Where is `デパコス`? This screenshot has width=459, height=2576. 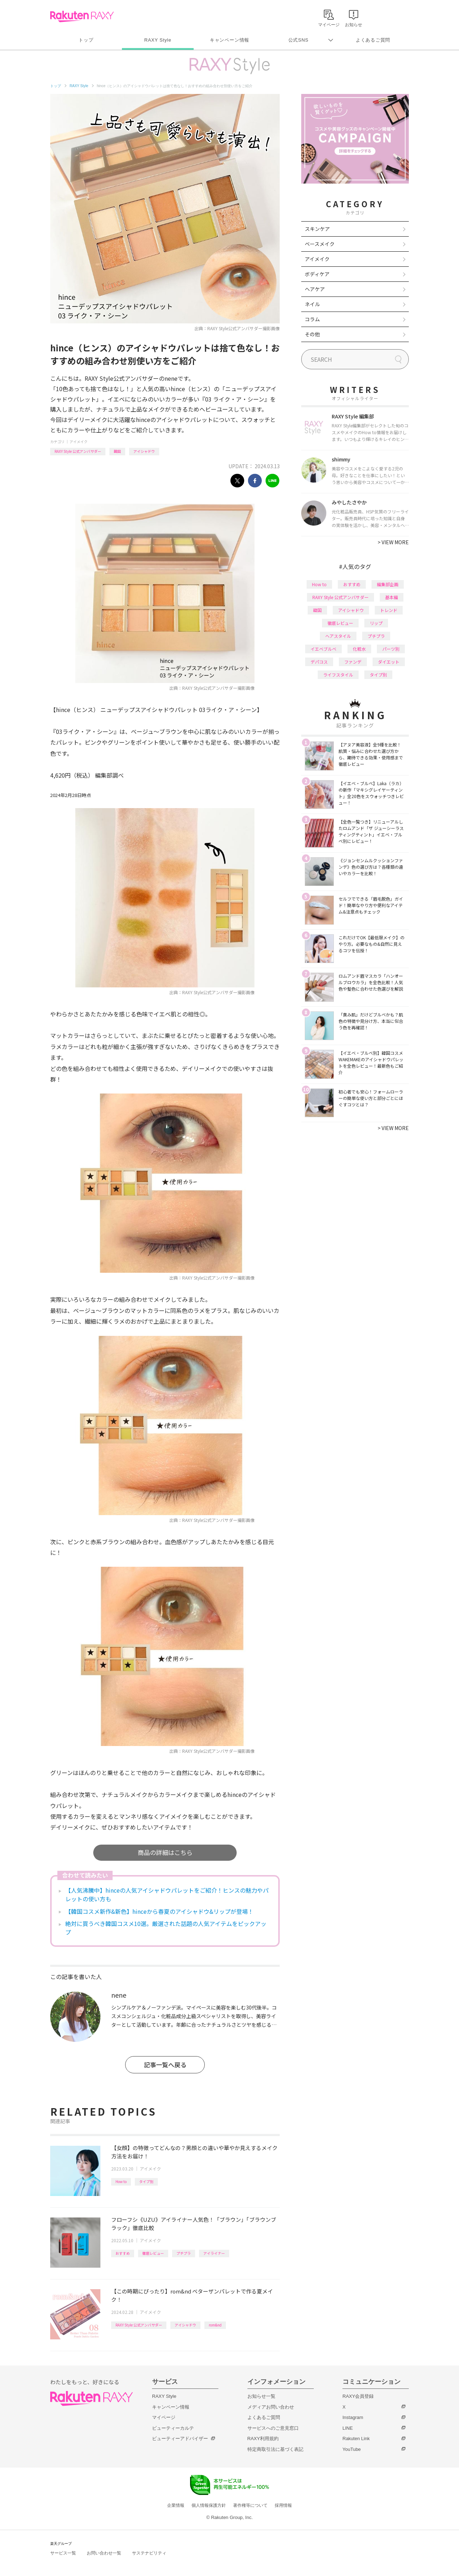
デパコス is located at coordinates (319, 662).